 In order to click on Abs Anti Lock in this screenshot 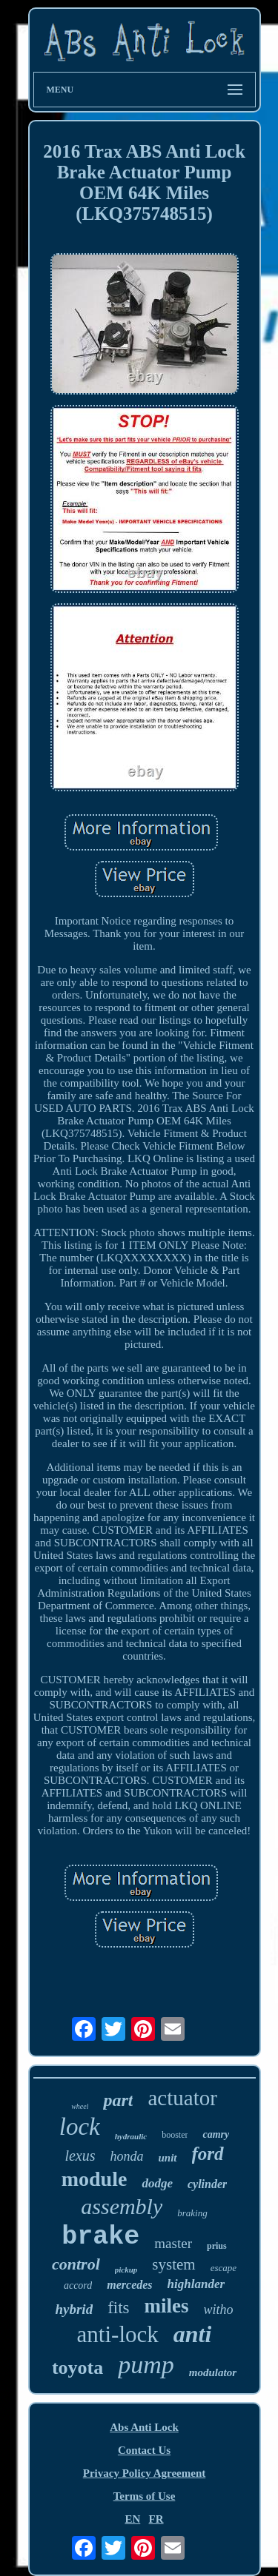, I will do `click(144, 2427)`.